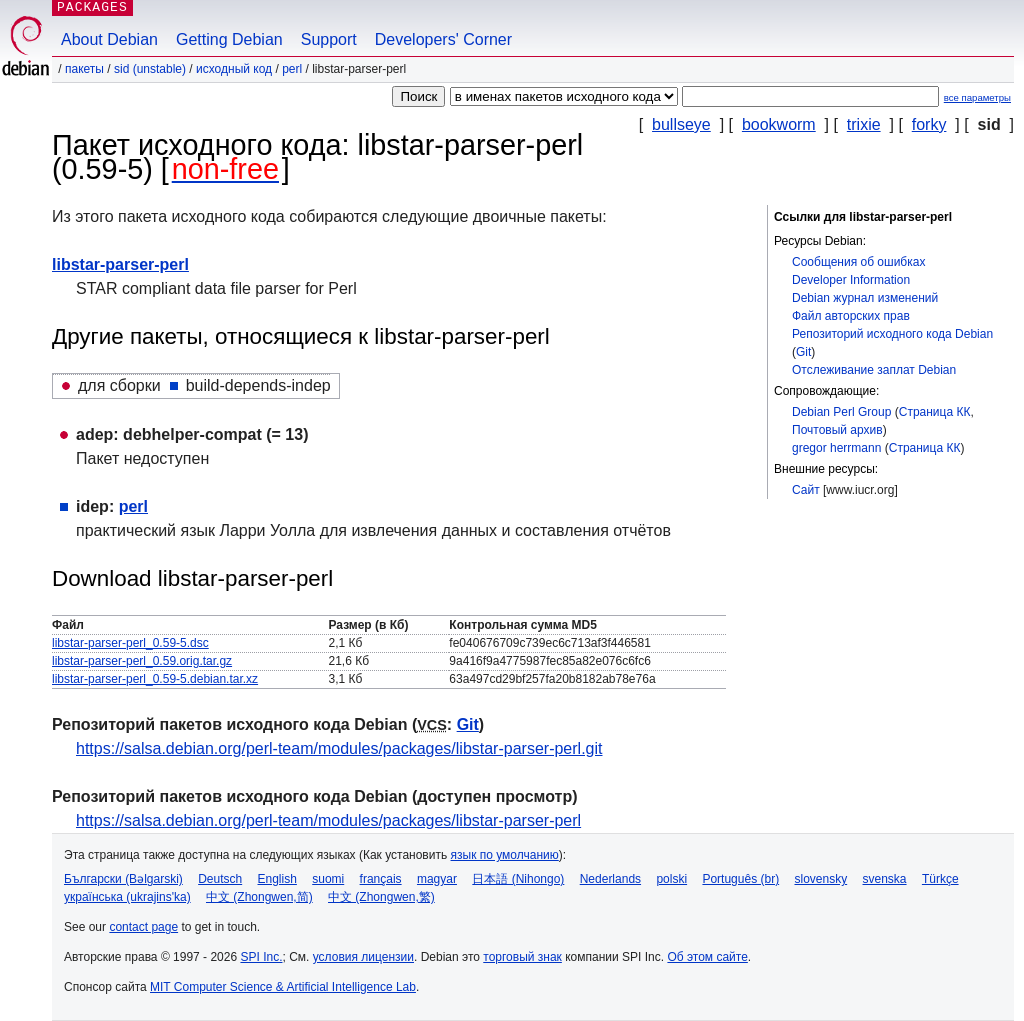 The height and width of the screenshot is (1021, 1024). What do you see at coordinates (864, 124) in the screenshot?
I see `trixie` at bounding box center [864, 124].